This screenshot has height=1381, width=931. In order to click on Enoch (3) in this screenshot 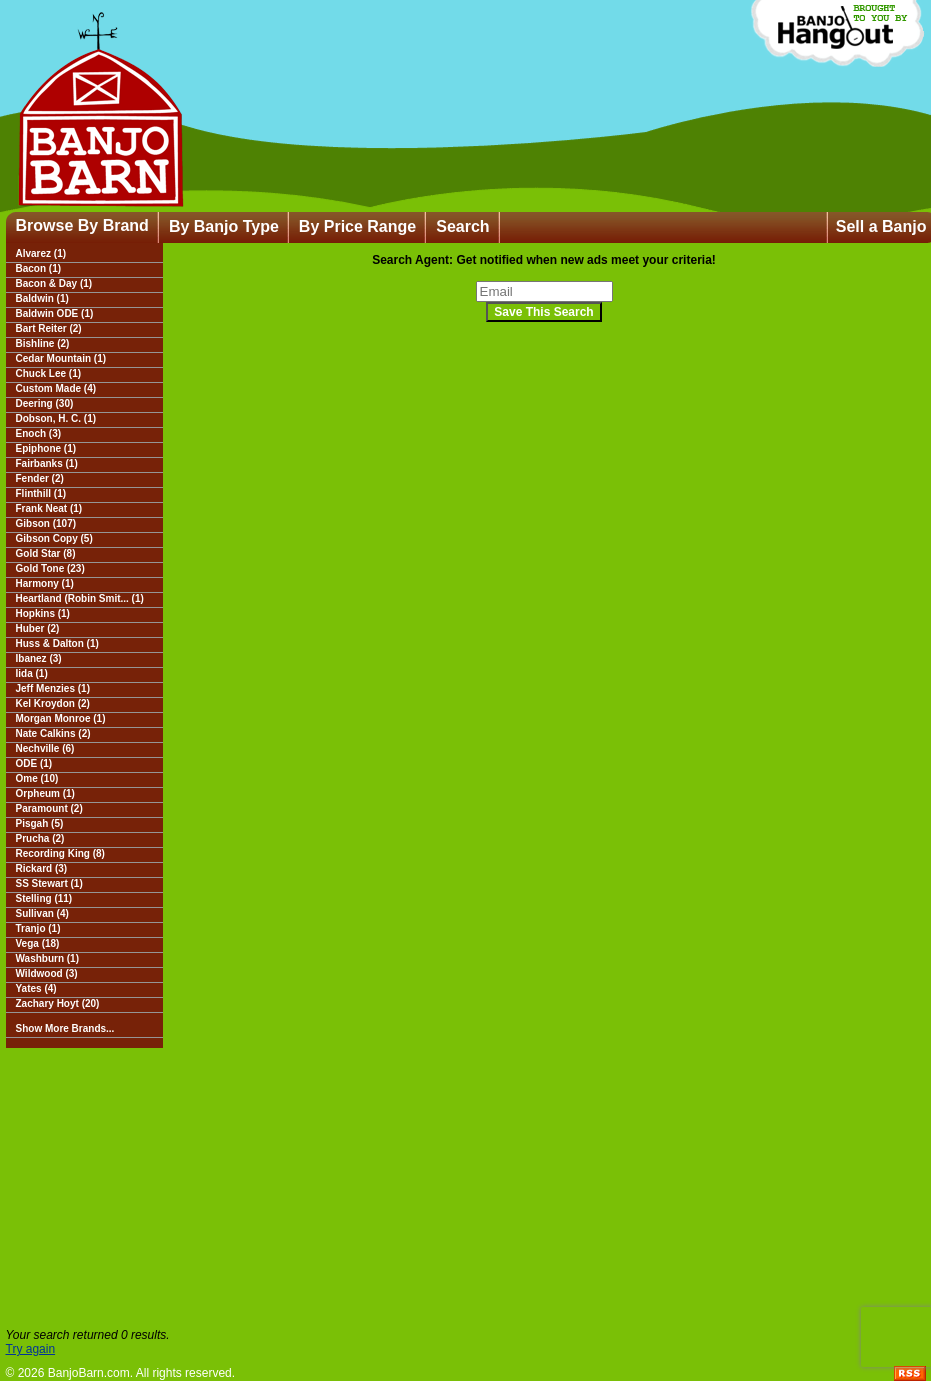, I will do `click(39, 433)`.